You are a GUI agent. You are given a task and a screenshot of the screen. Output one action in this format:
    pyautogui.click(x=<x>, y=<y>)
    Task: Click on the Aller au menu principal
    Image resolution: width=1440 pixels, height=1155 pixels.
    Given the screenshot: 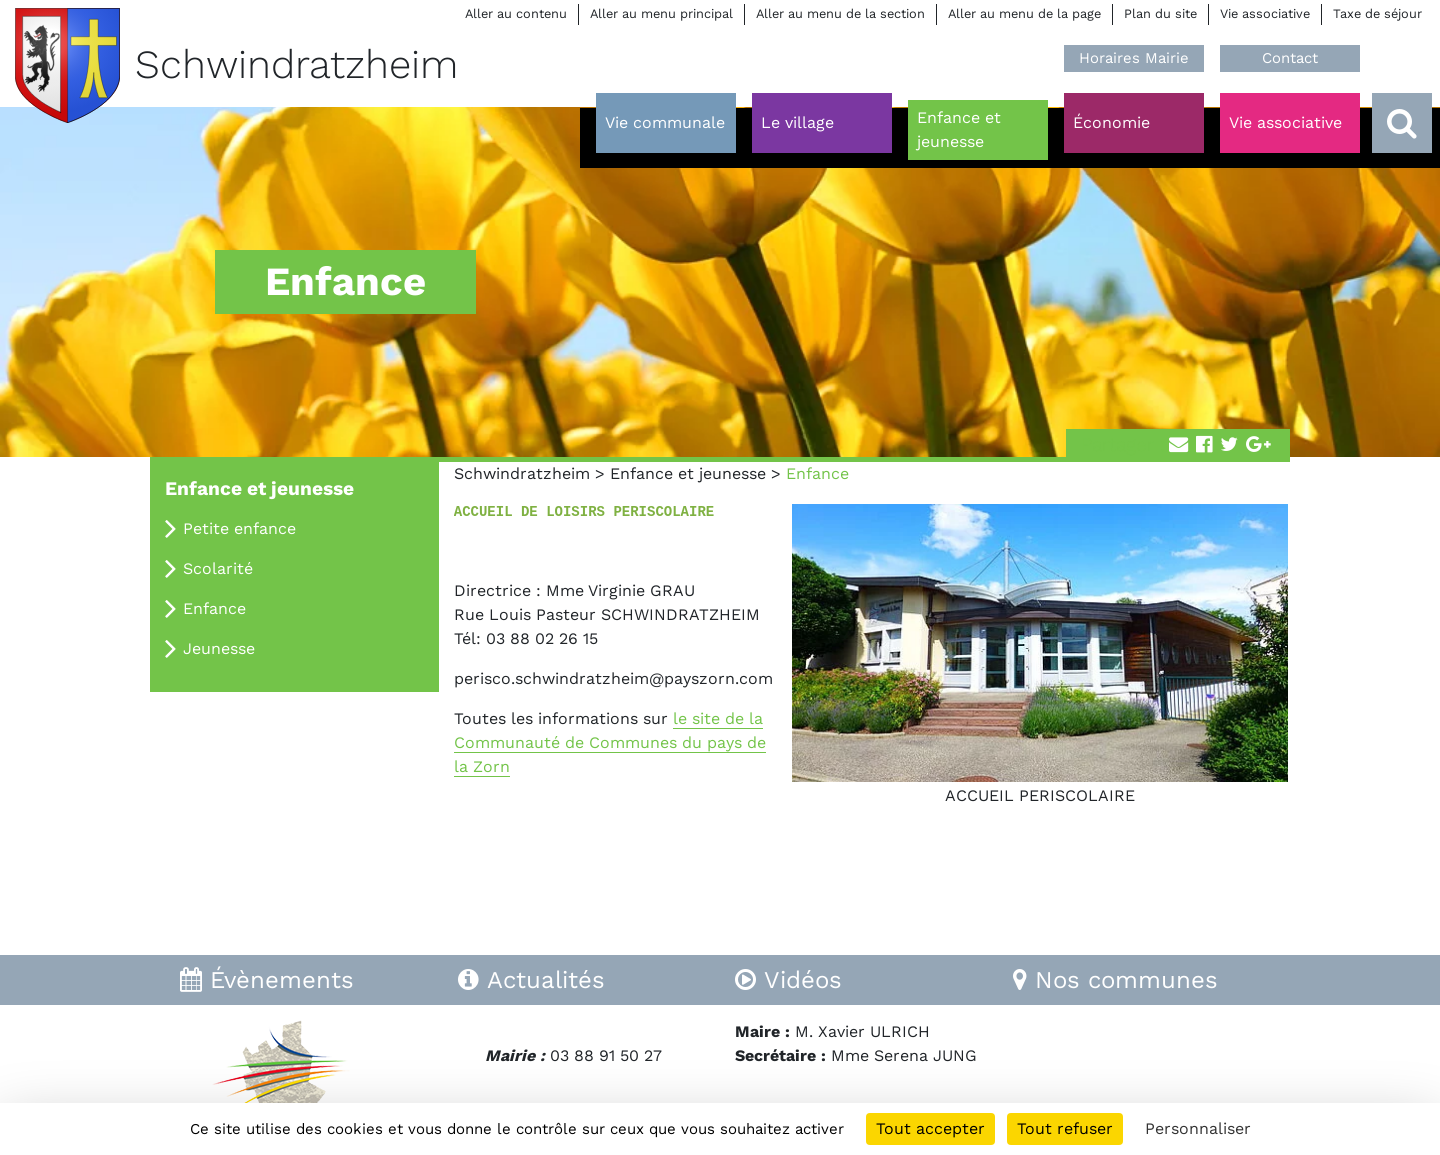 What is the action you would take?
    pyautogui.click(x=661, y=13)
    